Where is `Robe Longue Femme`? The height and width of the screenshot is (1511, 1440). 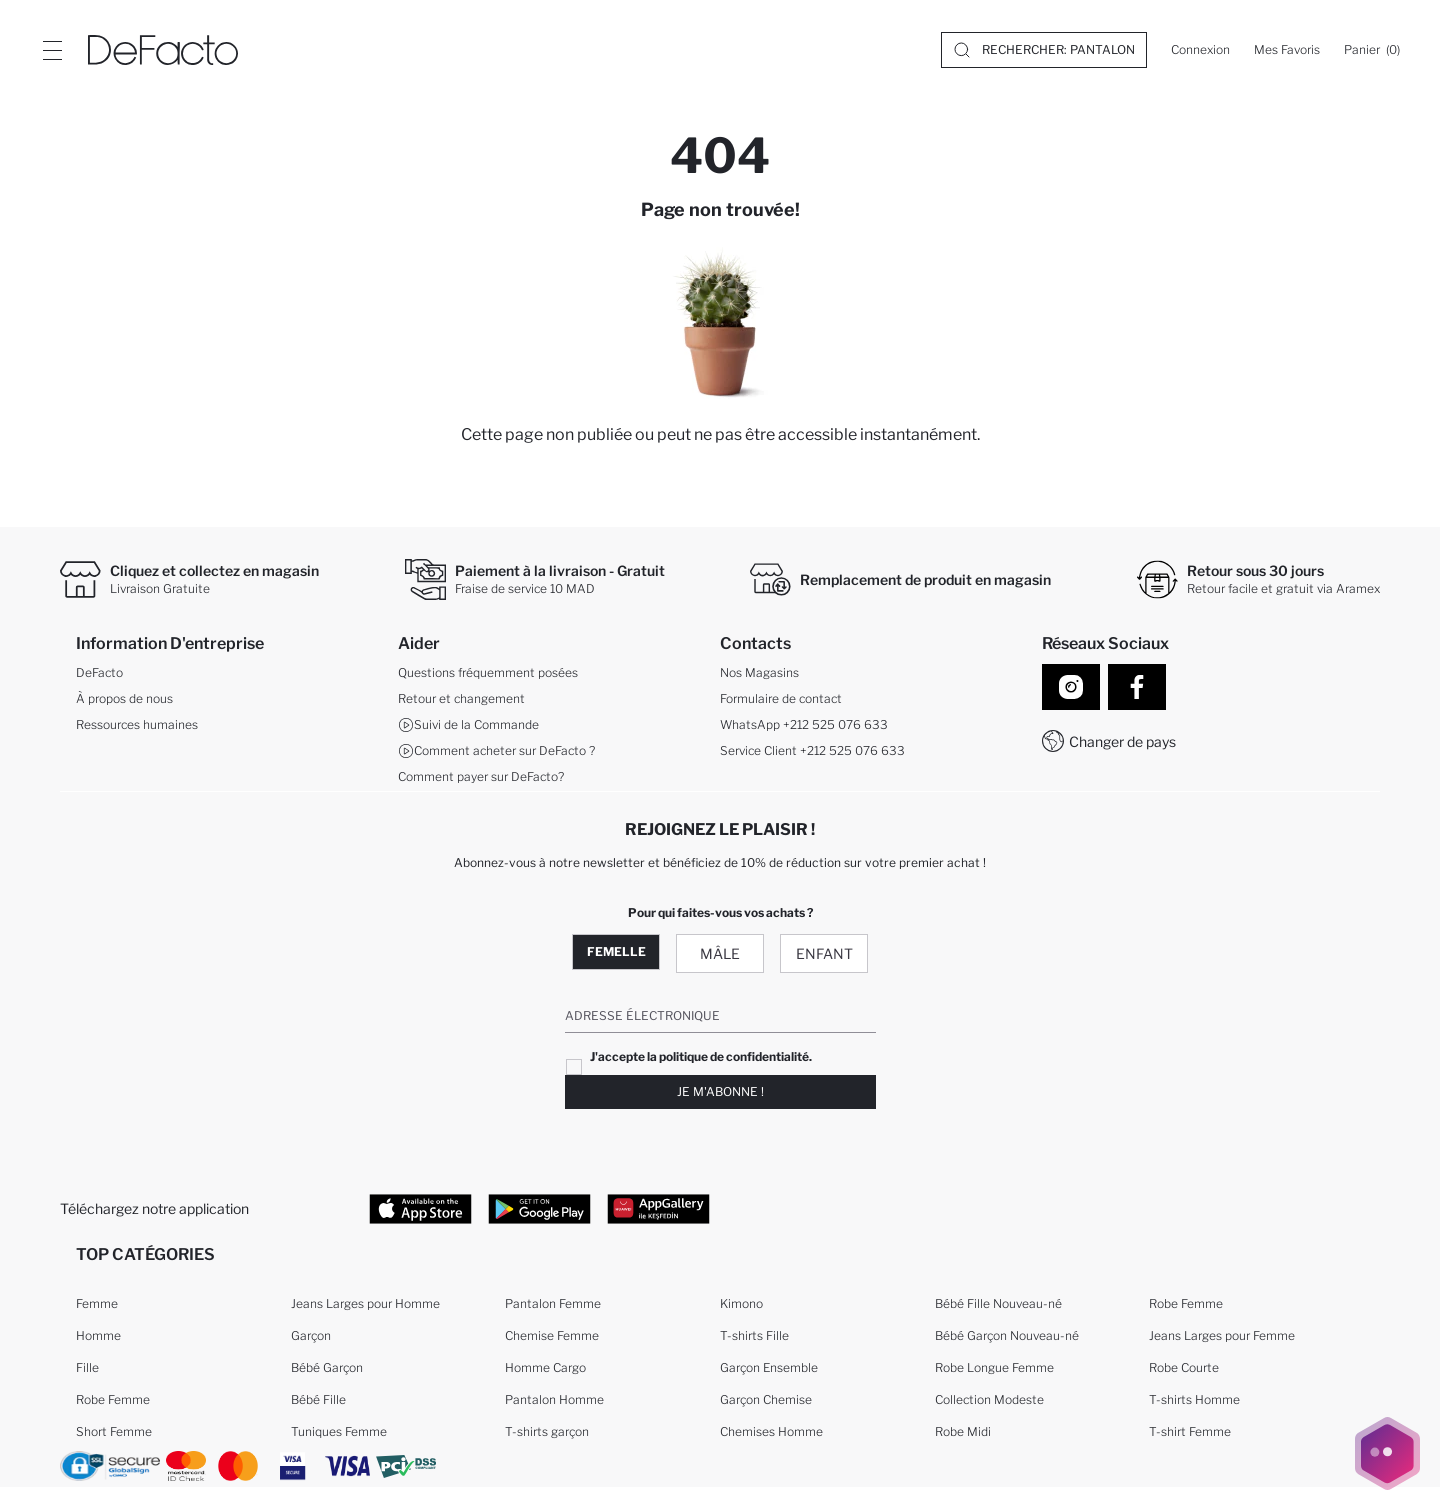 Robe Longue Femme is located at coordinates (994, 1367).